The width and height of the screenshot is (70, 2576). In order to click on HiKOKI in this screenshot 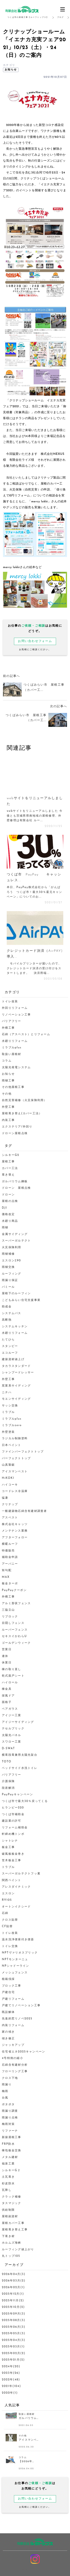, I will do `click(8, 1478)`.